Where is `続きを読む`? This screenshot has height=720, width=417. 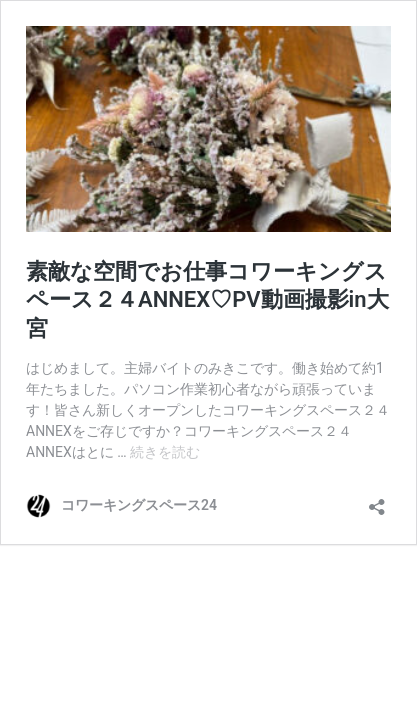
続きを読む is located at coordinates (165, 452).